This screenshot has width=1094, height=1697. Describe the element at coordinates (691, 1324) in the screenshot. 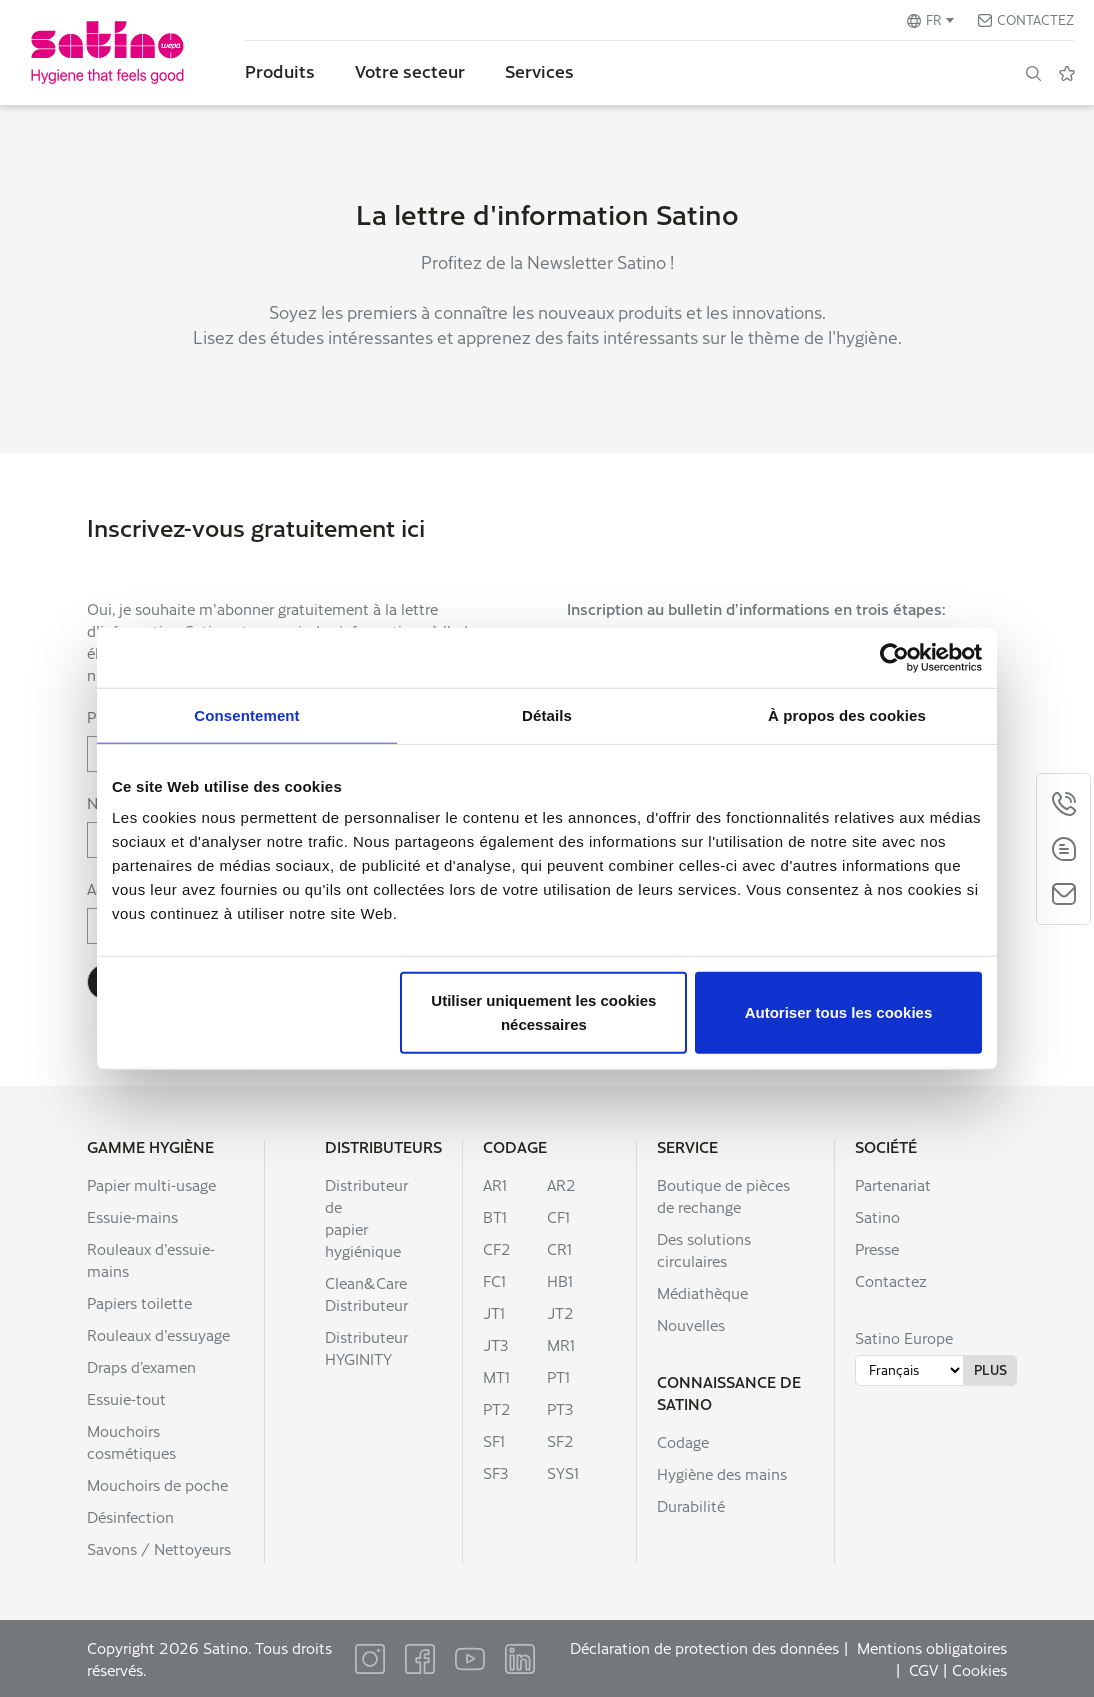

I see `Nouvelles` at that location.